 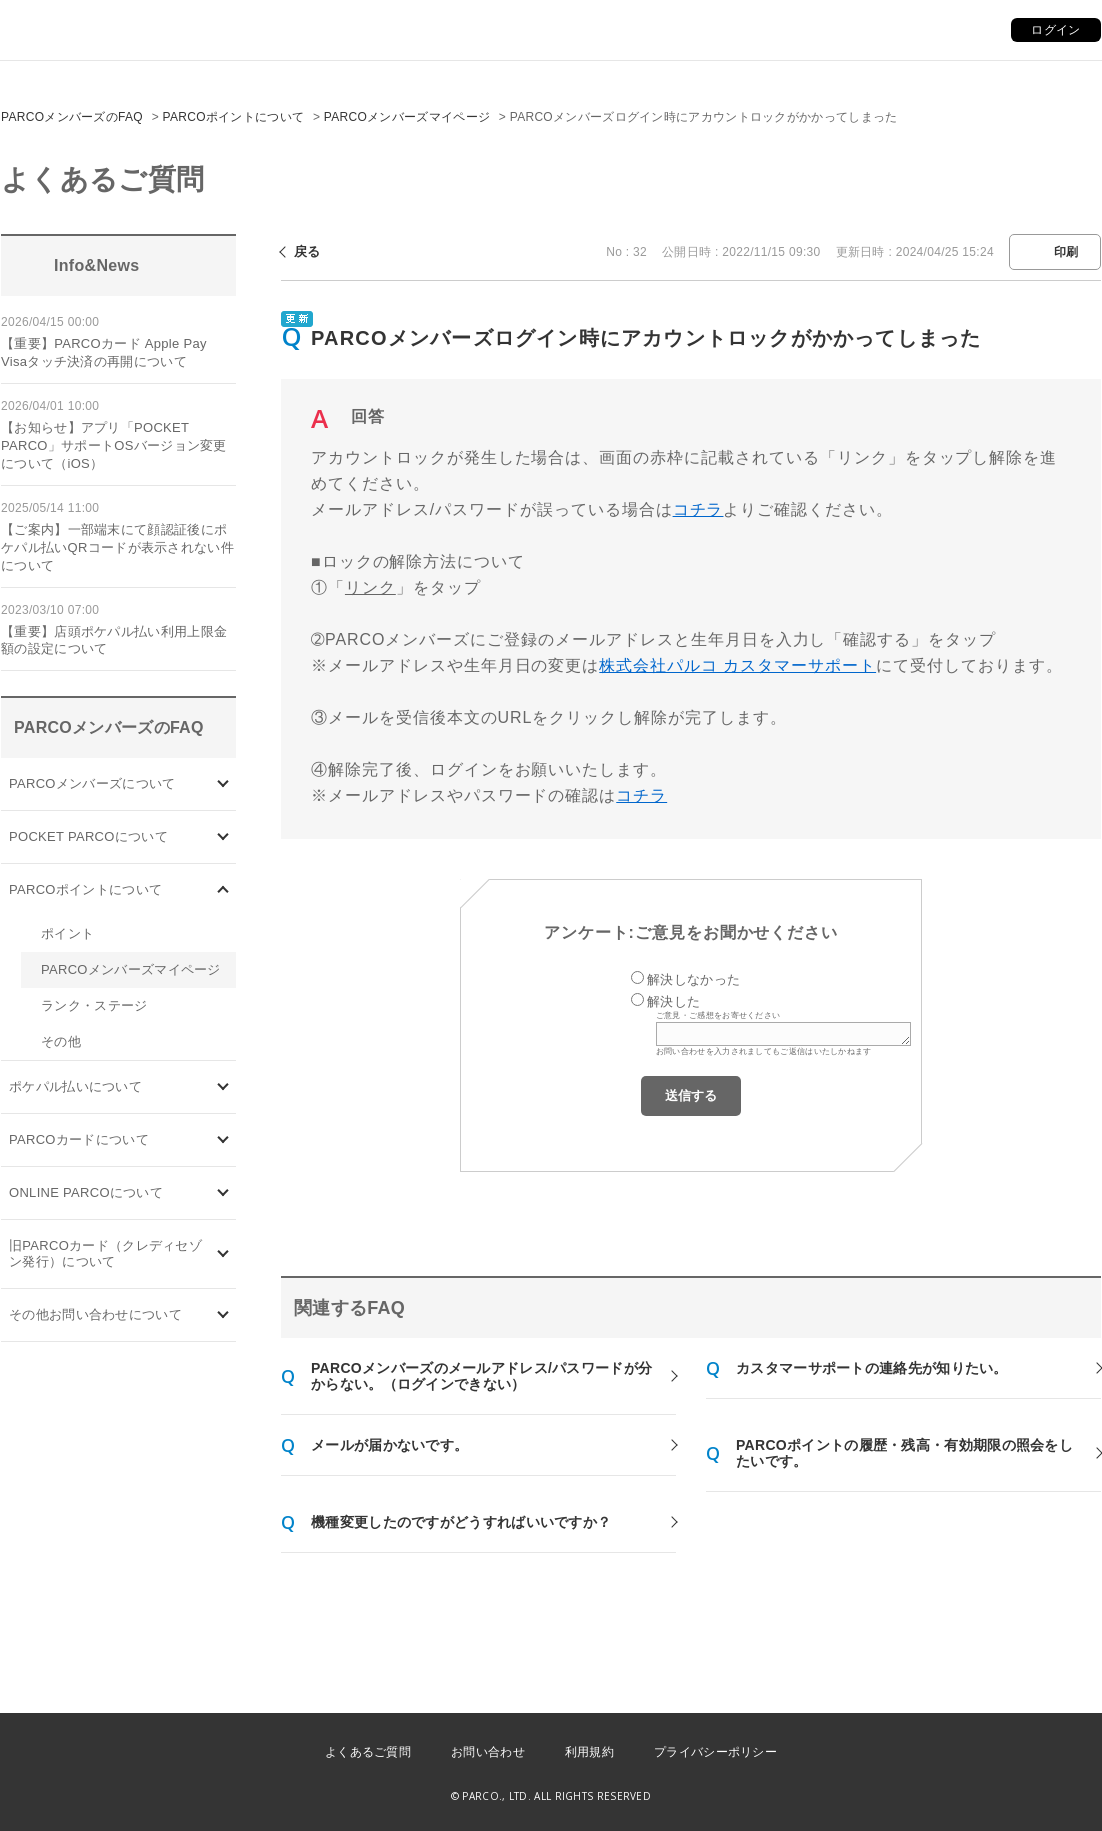 What do you see at coordinates (114, 445) in the screenshot?
I see `【お知らせ】アプリ「POCKET PARCO」サポートOSバージョン変更について（iOS）` at bounding box center [114, 445].